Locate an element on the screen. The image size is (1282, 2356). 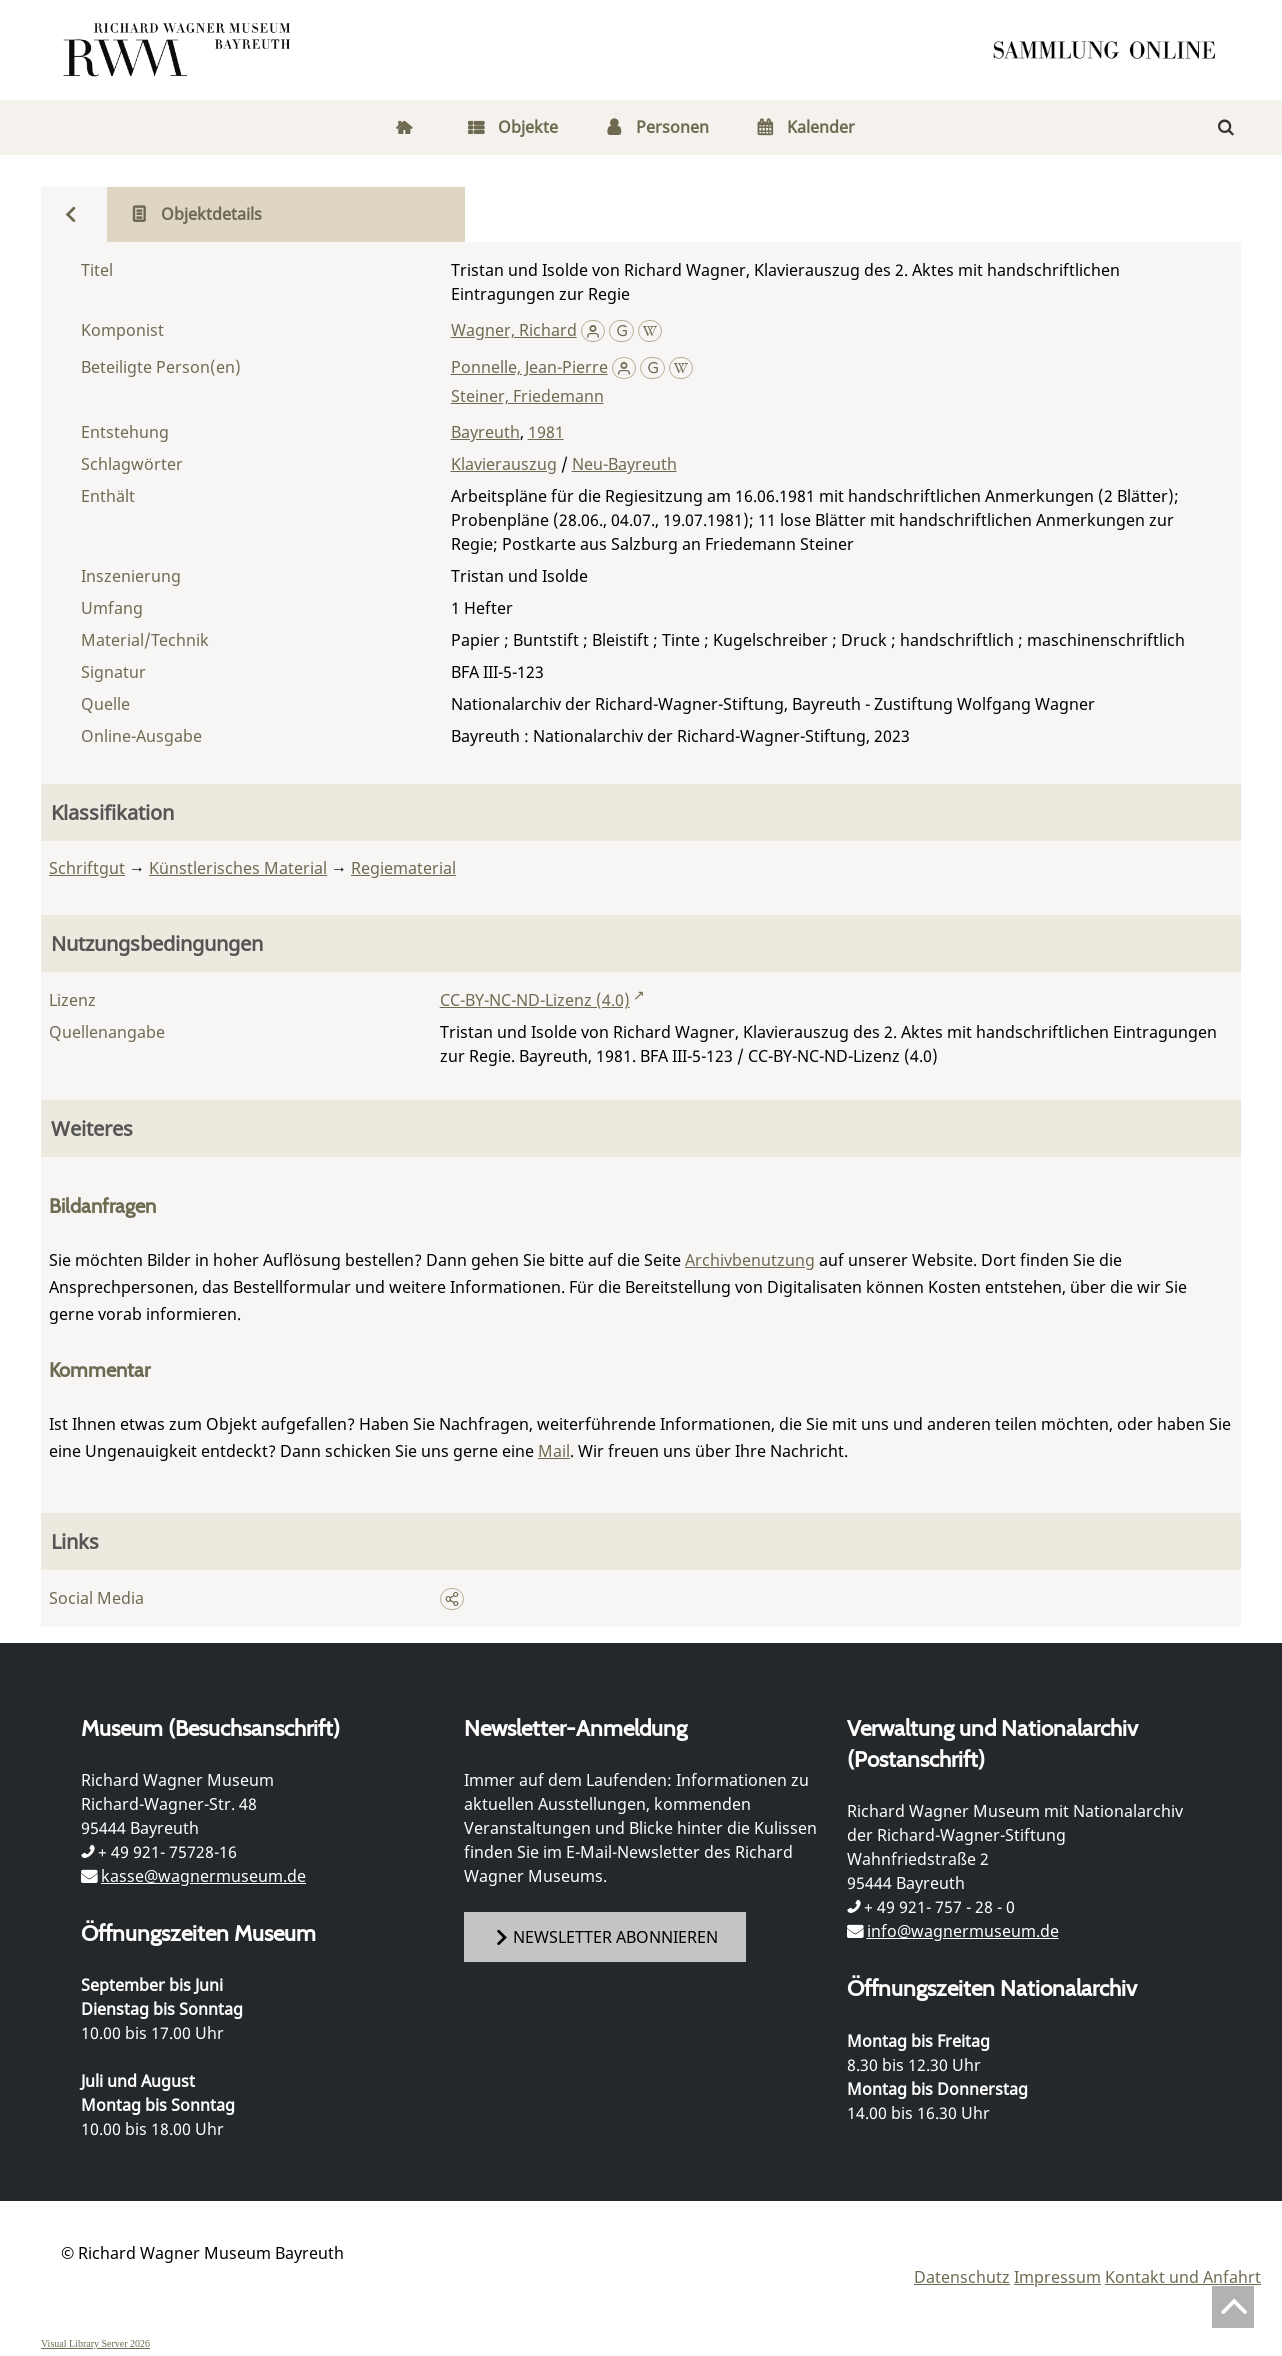
Schriftgut is located at coordinates (87, 868).